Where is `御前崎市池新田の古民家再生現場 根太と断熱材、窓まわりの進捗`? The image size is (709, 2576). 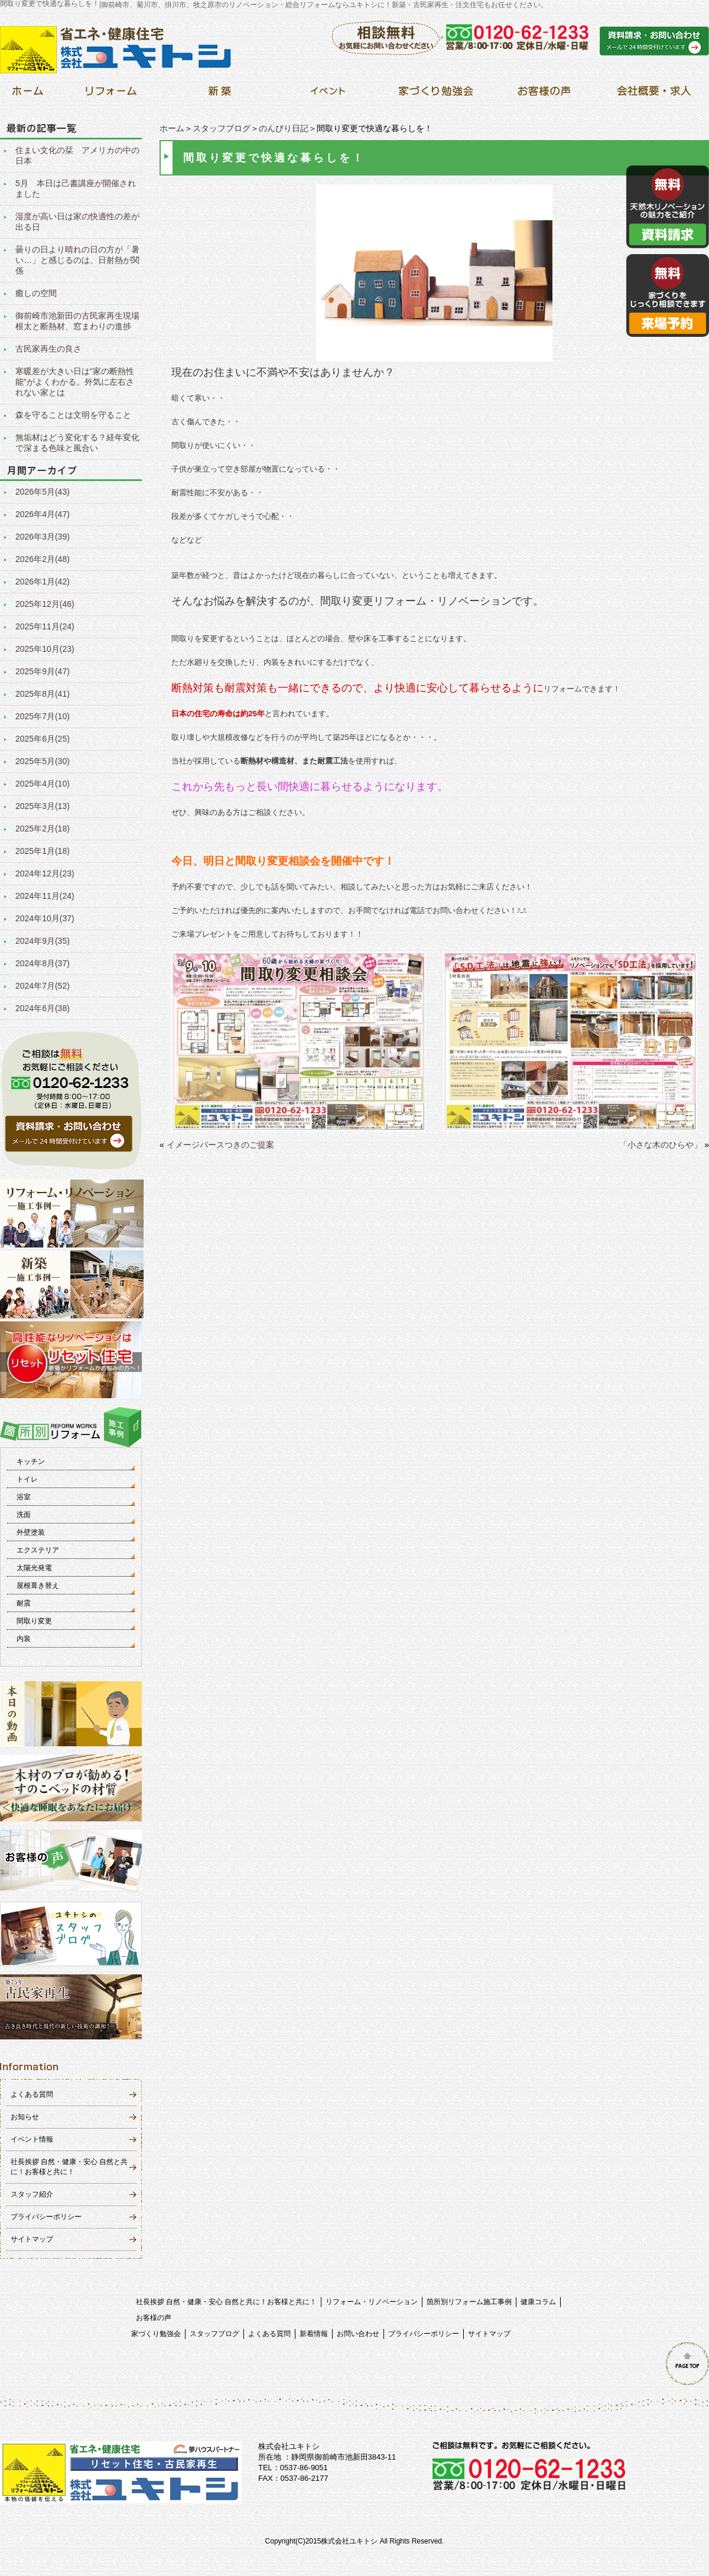 御前崎市池新田の古民家再生現場 根太と断熱材、窓まわりの進捗 is located at coordinates (78, 321).